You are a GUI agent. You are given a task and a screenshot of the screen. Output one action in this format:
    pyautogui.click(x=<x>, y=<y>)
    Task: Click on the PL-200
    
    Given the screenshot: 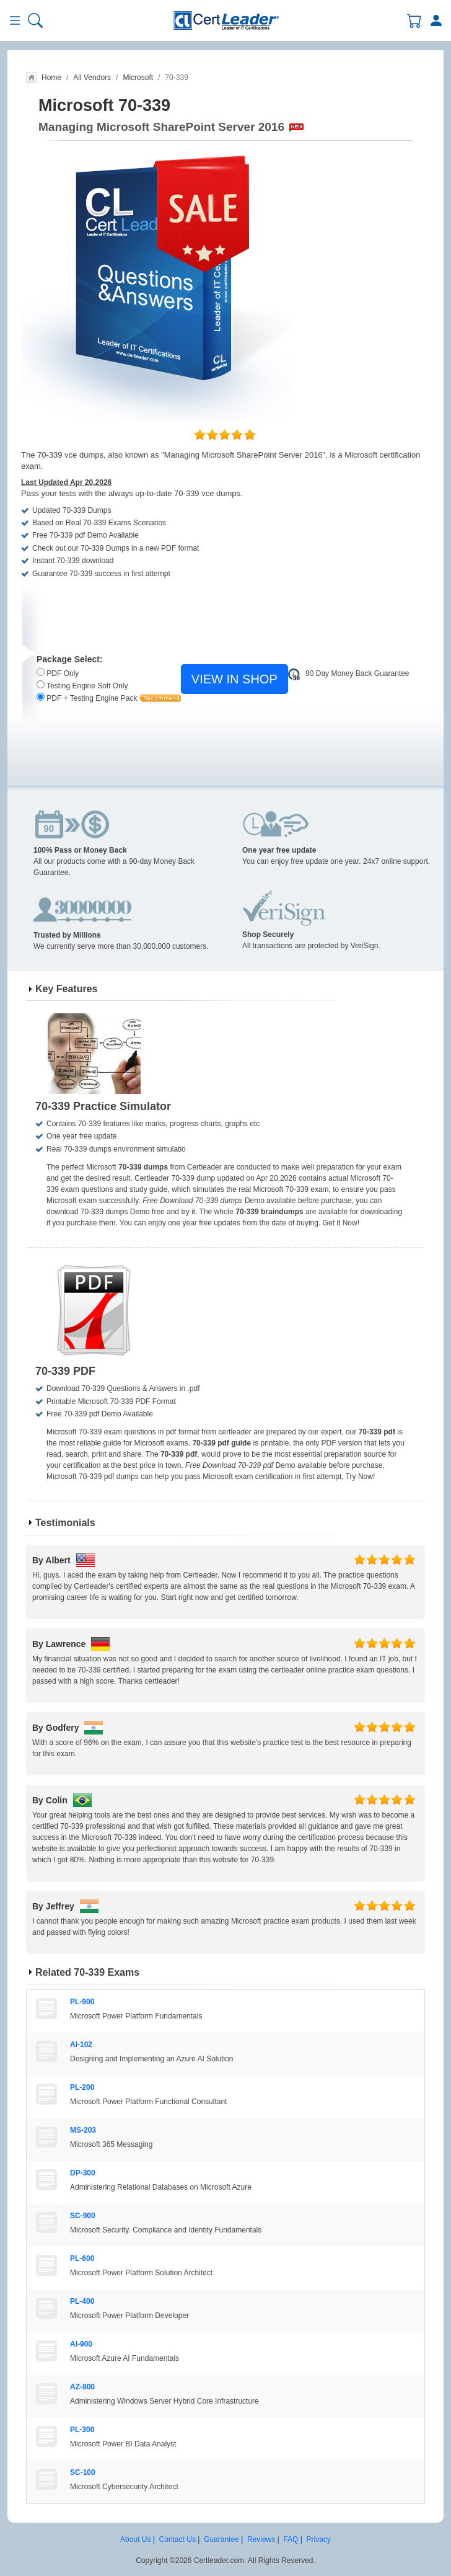 What is the action you would take?
    pyautogui.click(x=82, y=2087)
    